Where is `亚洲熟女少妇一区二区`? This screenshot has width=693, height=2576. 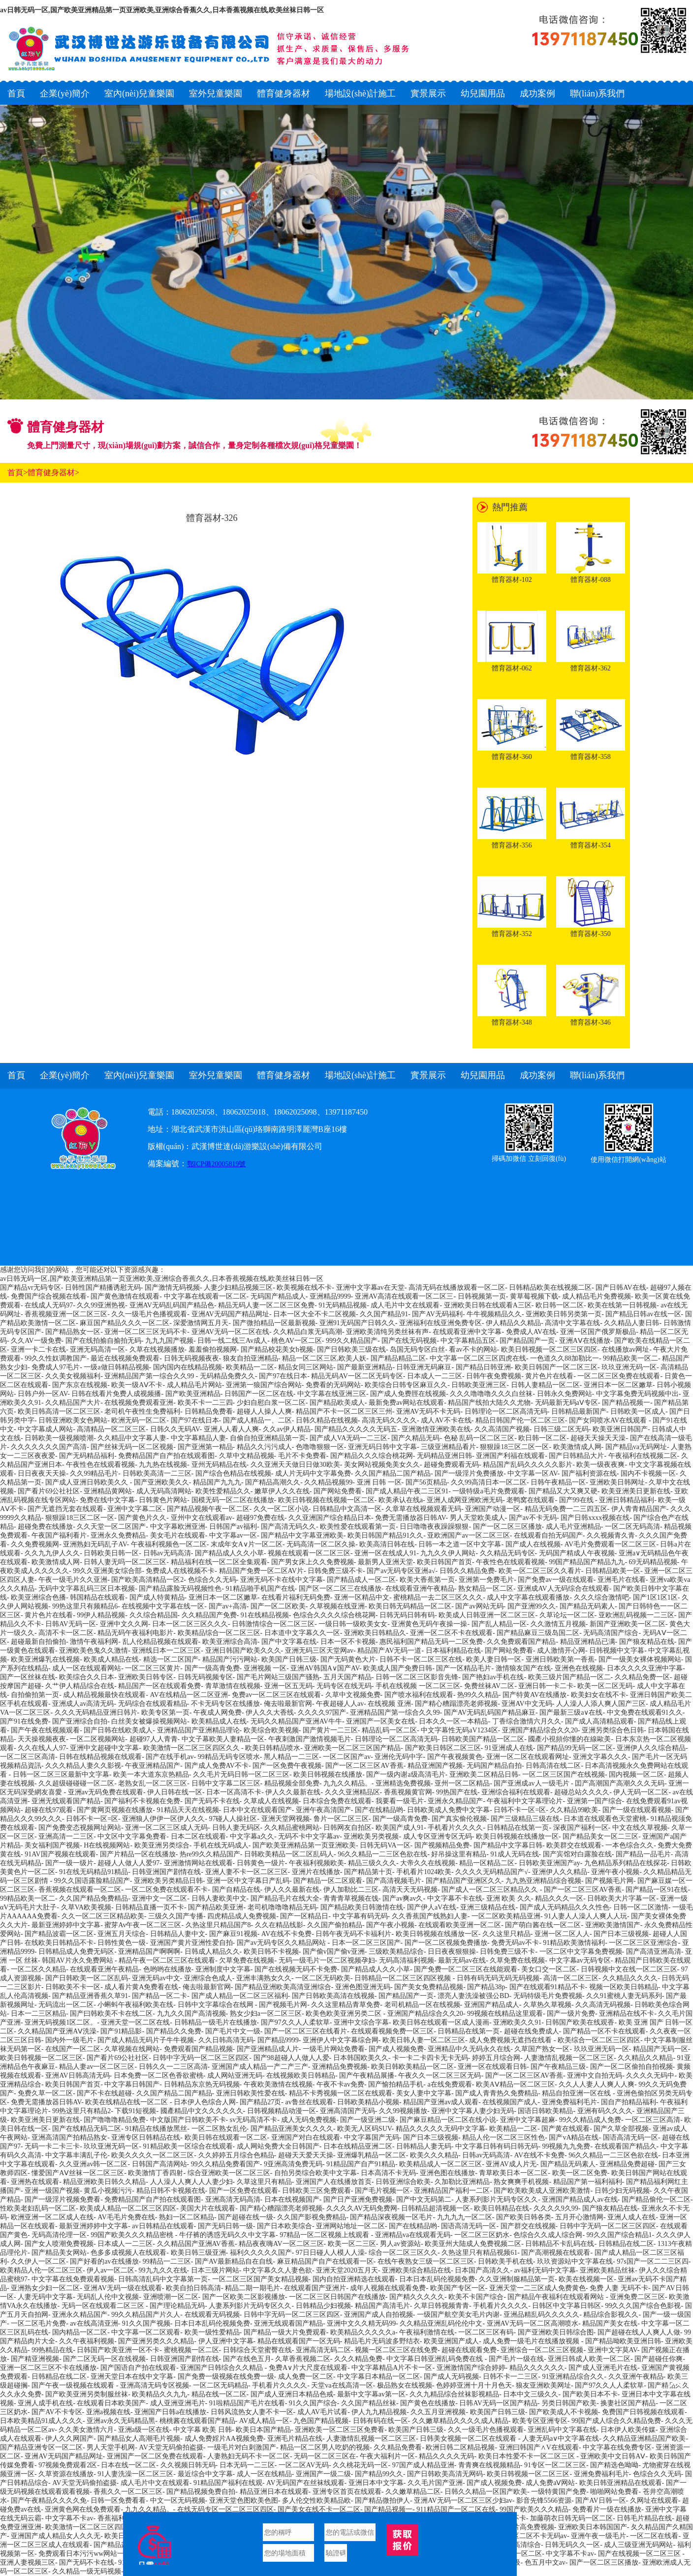 亚洲熟女少妇一区二区 is located at coordinates (45, 2288).